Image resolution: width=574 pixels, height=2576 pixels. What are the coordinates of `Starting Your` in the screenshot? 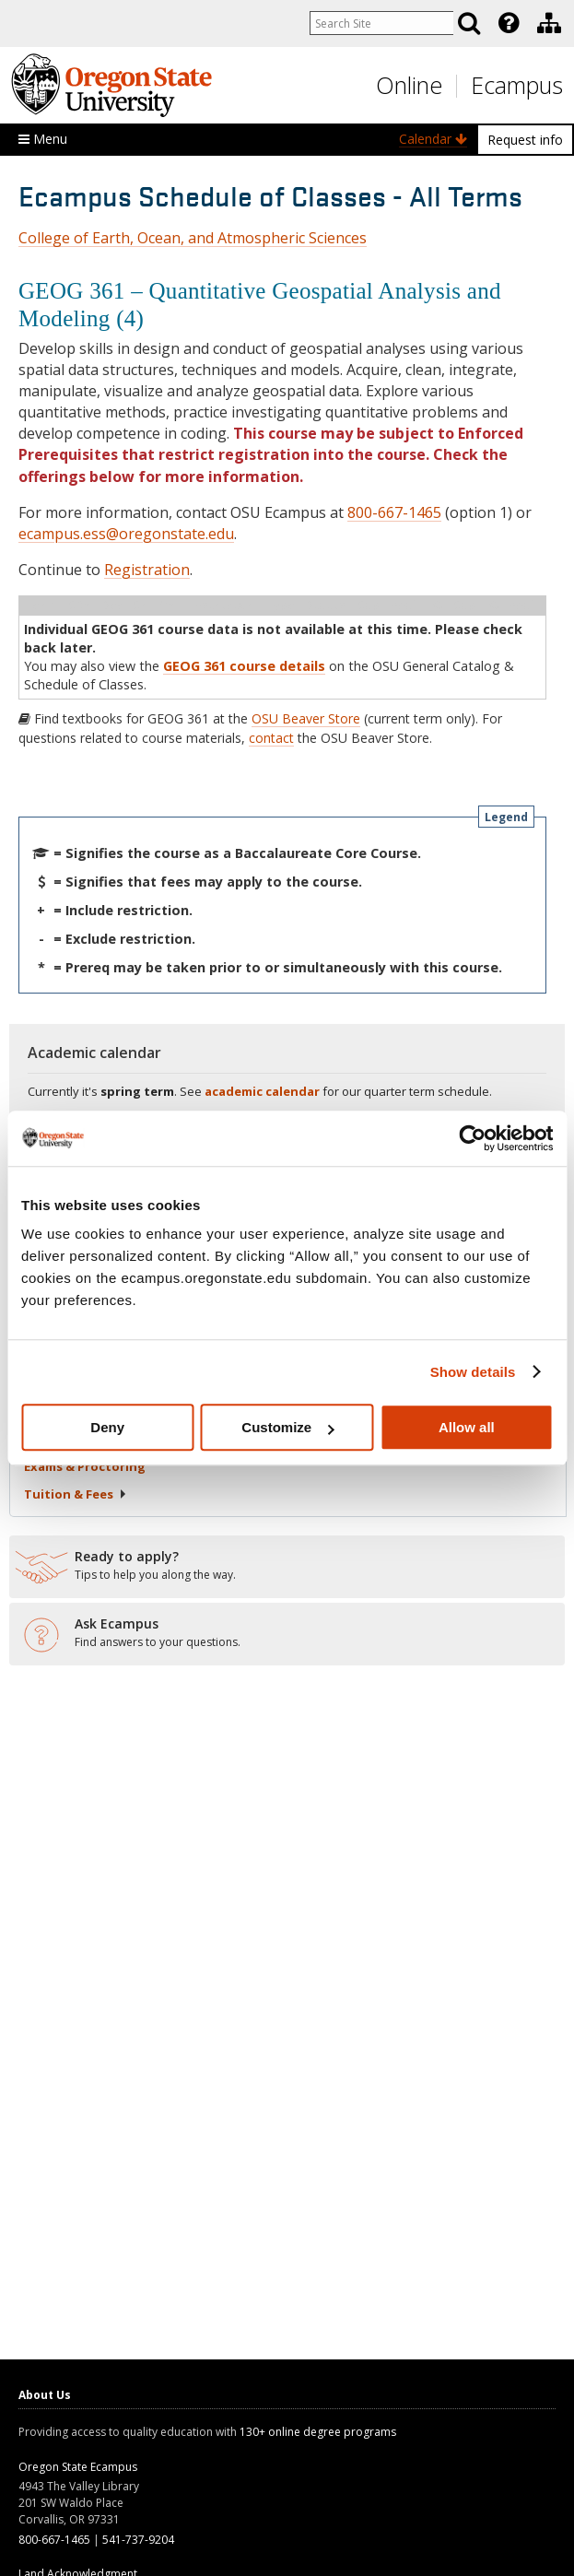 It's located at (97, 1437).